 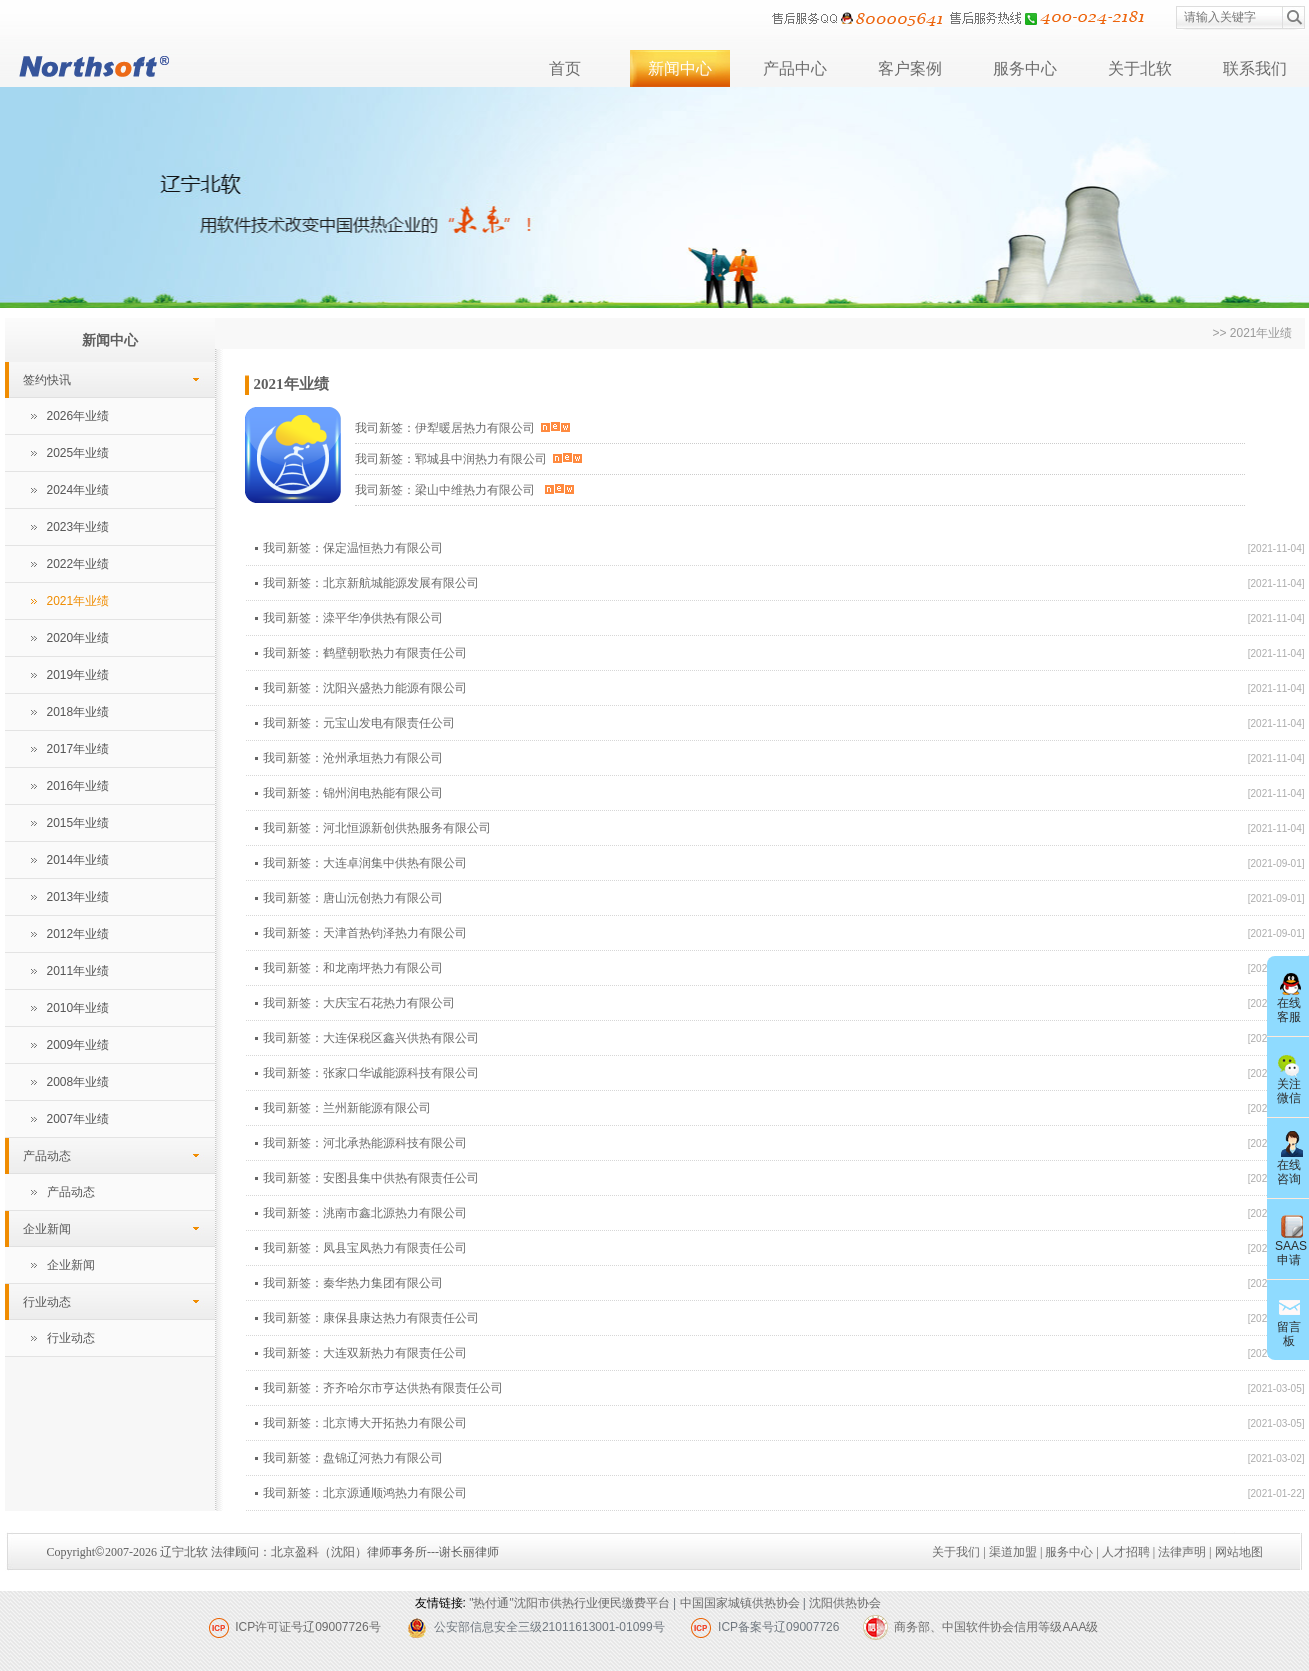 What do you see at coordinates (78, 749) in the screenshot?
I see `2017年业绩` at bounding box center [78, 749].